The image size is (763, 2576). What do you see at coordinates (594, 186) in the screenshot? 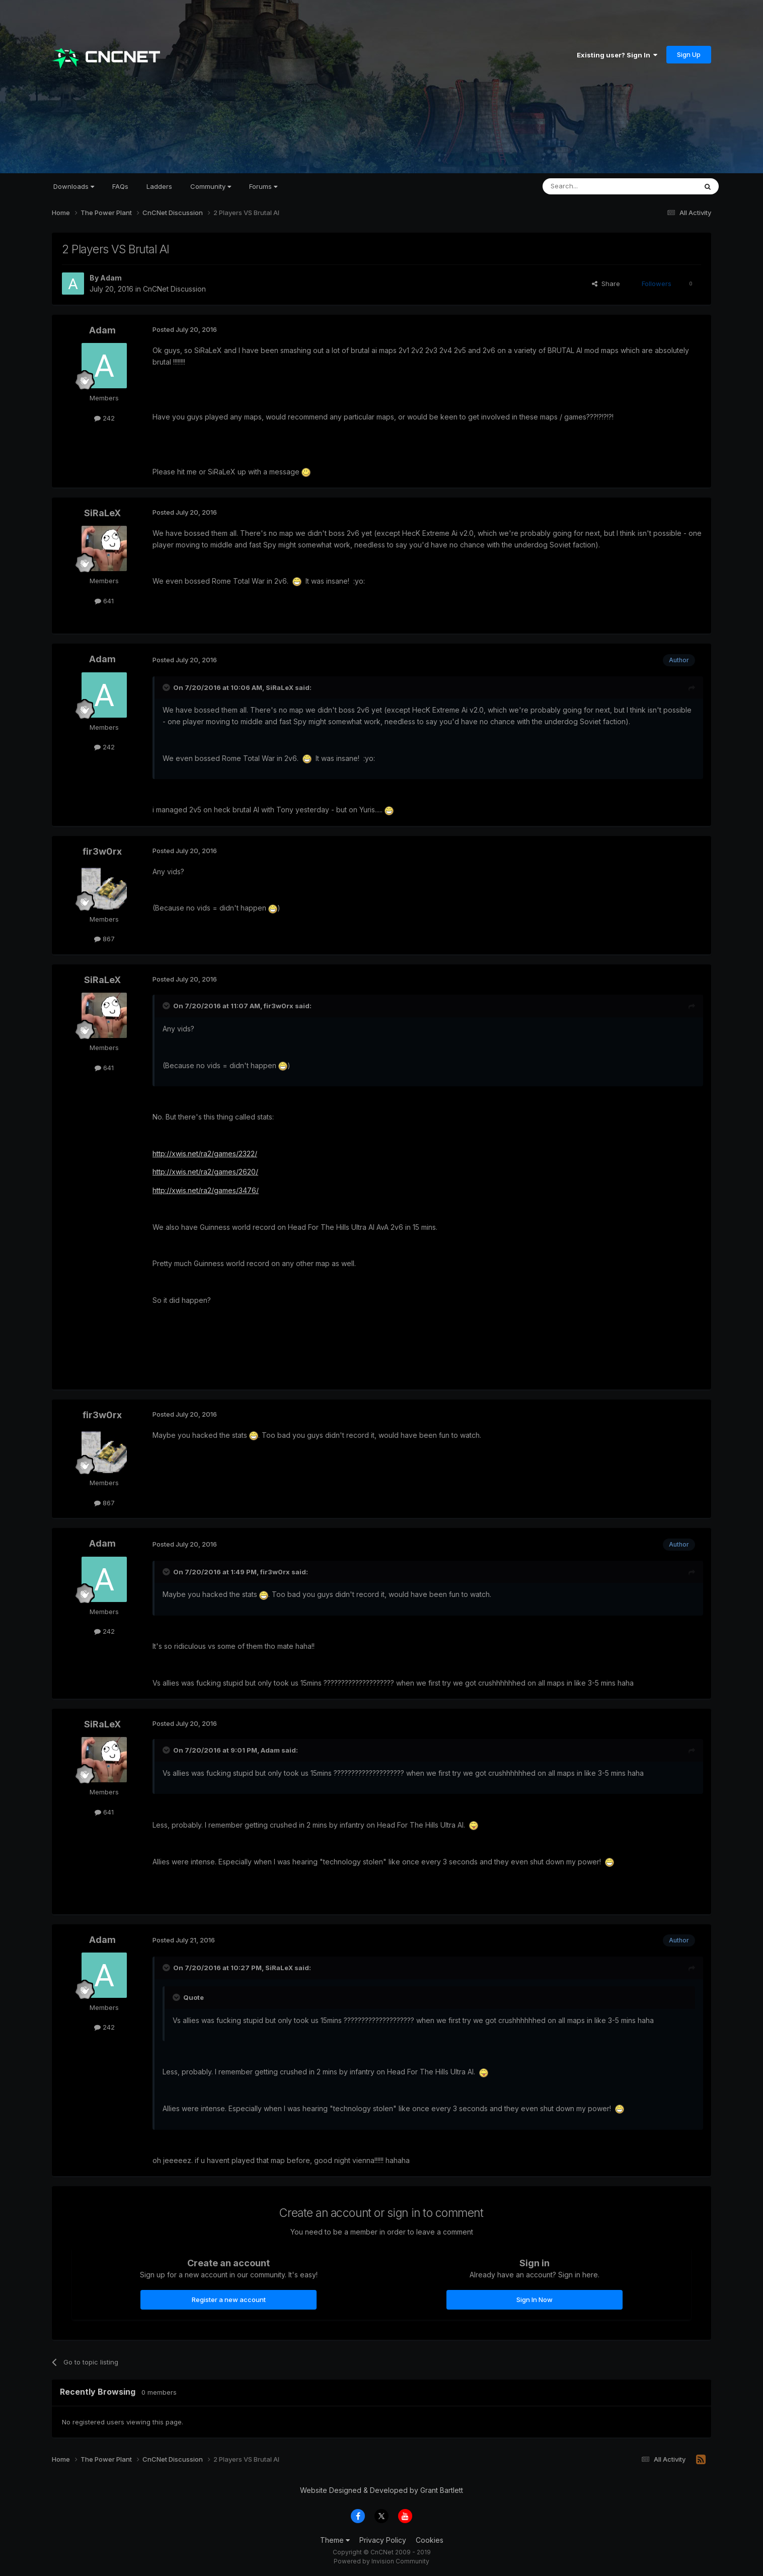
I see `[Search]` at bounding box center [594, 186].